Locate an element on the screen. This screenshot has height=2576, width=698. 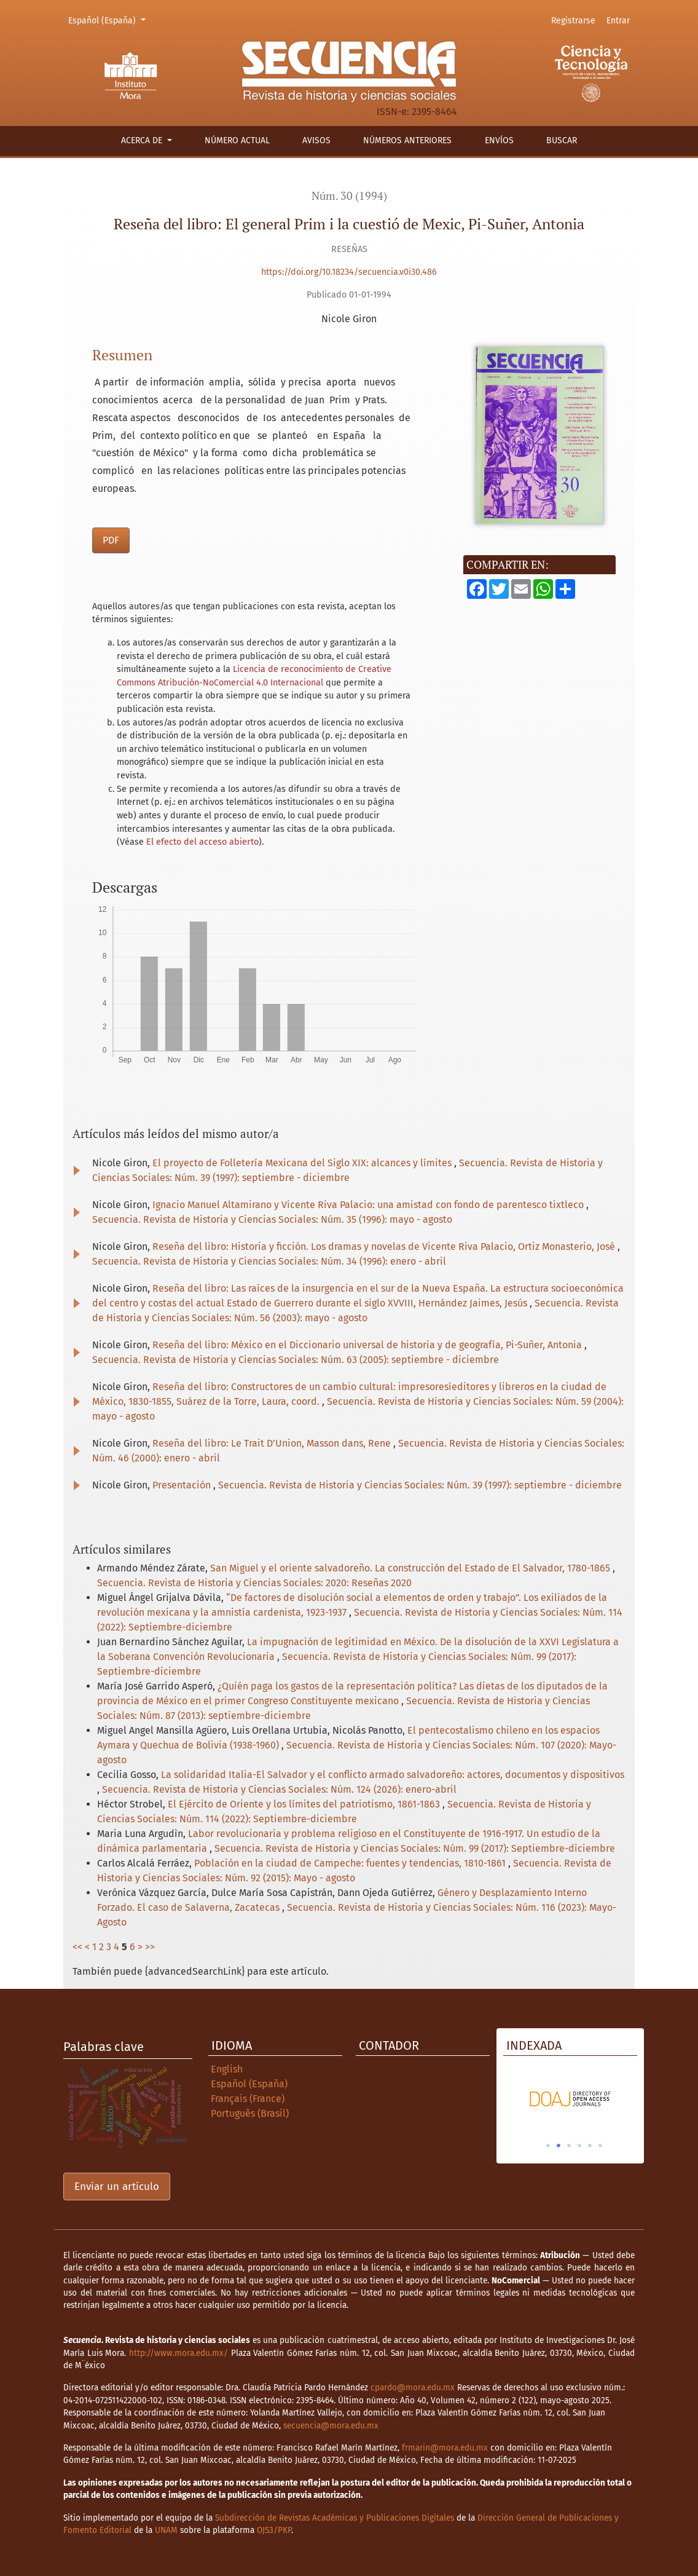
secuencia@mora.edu.mx is located at coordinates (330, 2425).